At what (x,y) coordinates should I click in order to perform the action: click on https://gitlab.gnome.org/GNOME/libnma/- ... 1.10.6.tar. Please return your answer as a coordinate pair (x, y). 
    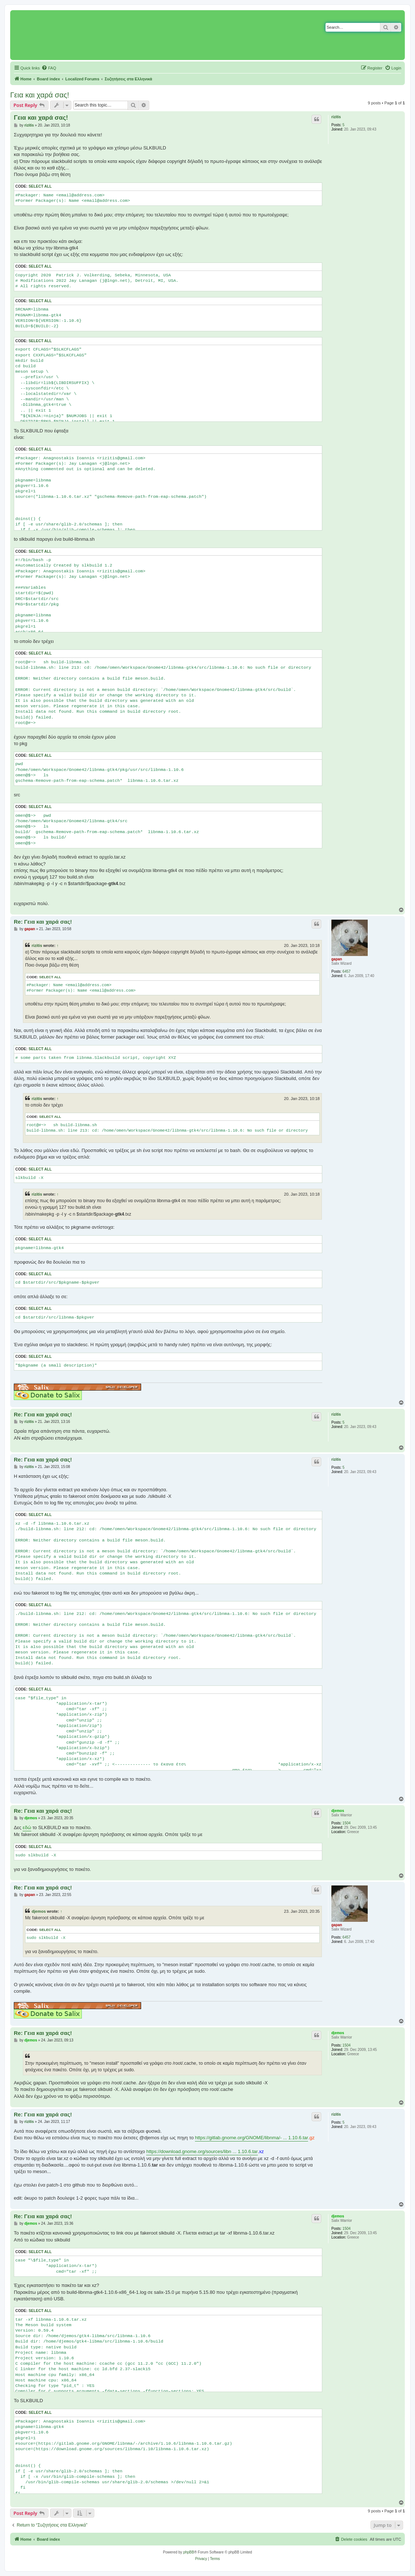
    Looking at the image, I should click on (251, 2137).